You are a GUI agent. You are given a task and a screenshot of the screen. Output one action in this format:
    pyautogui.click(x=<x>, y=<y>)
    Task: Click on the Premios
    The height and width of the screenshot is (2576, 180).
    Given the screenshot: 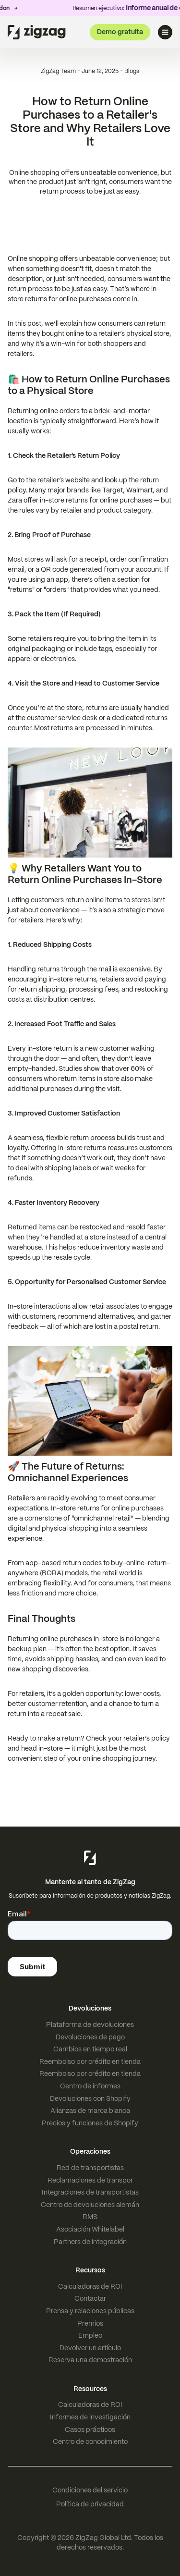 What is the action you would take?
    pyautogui.click(x=90, y=2323)
    